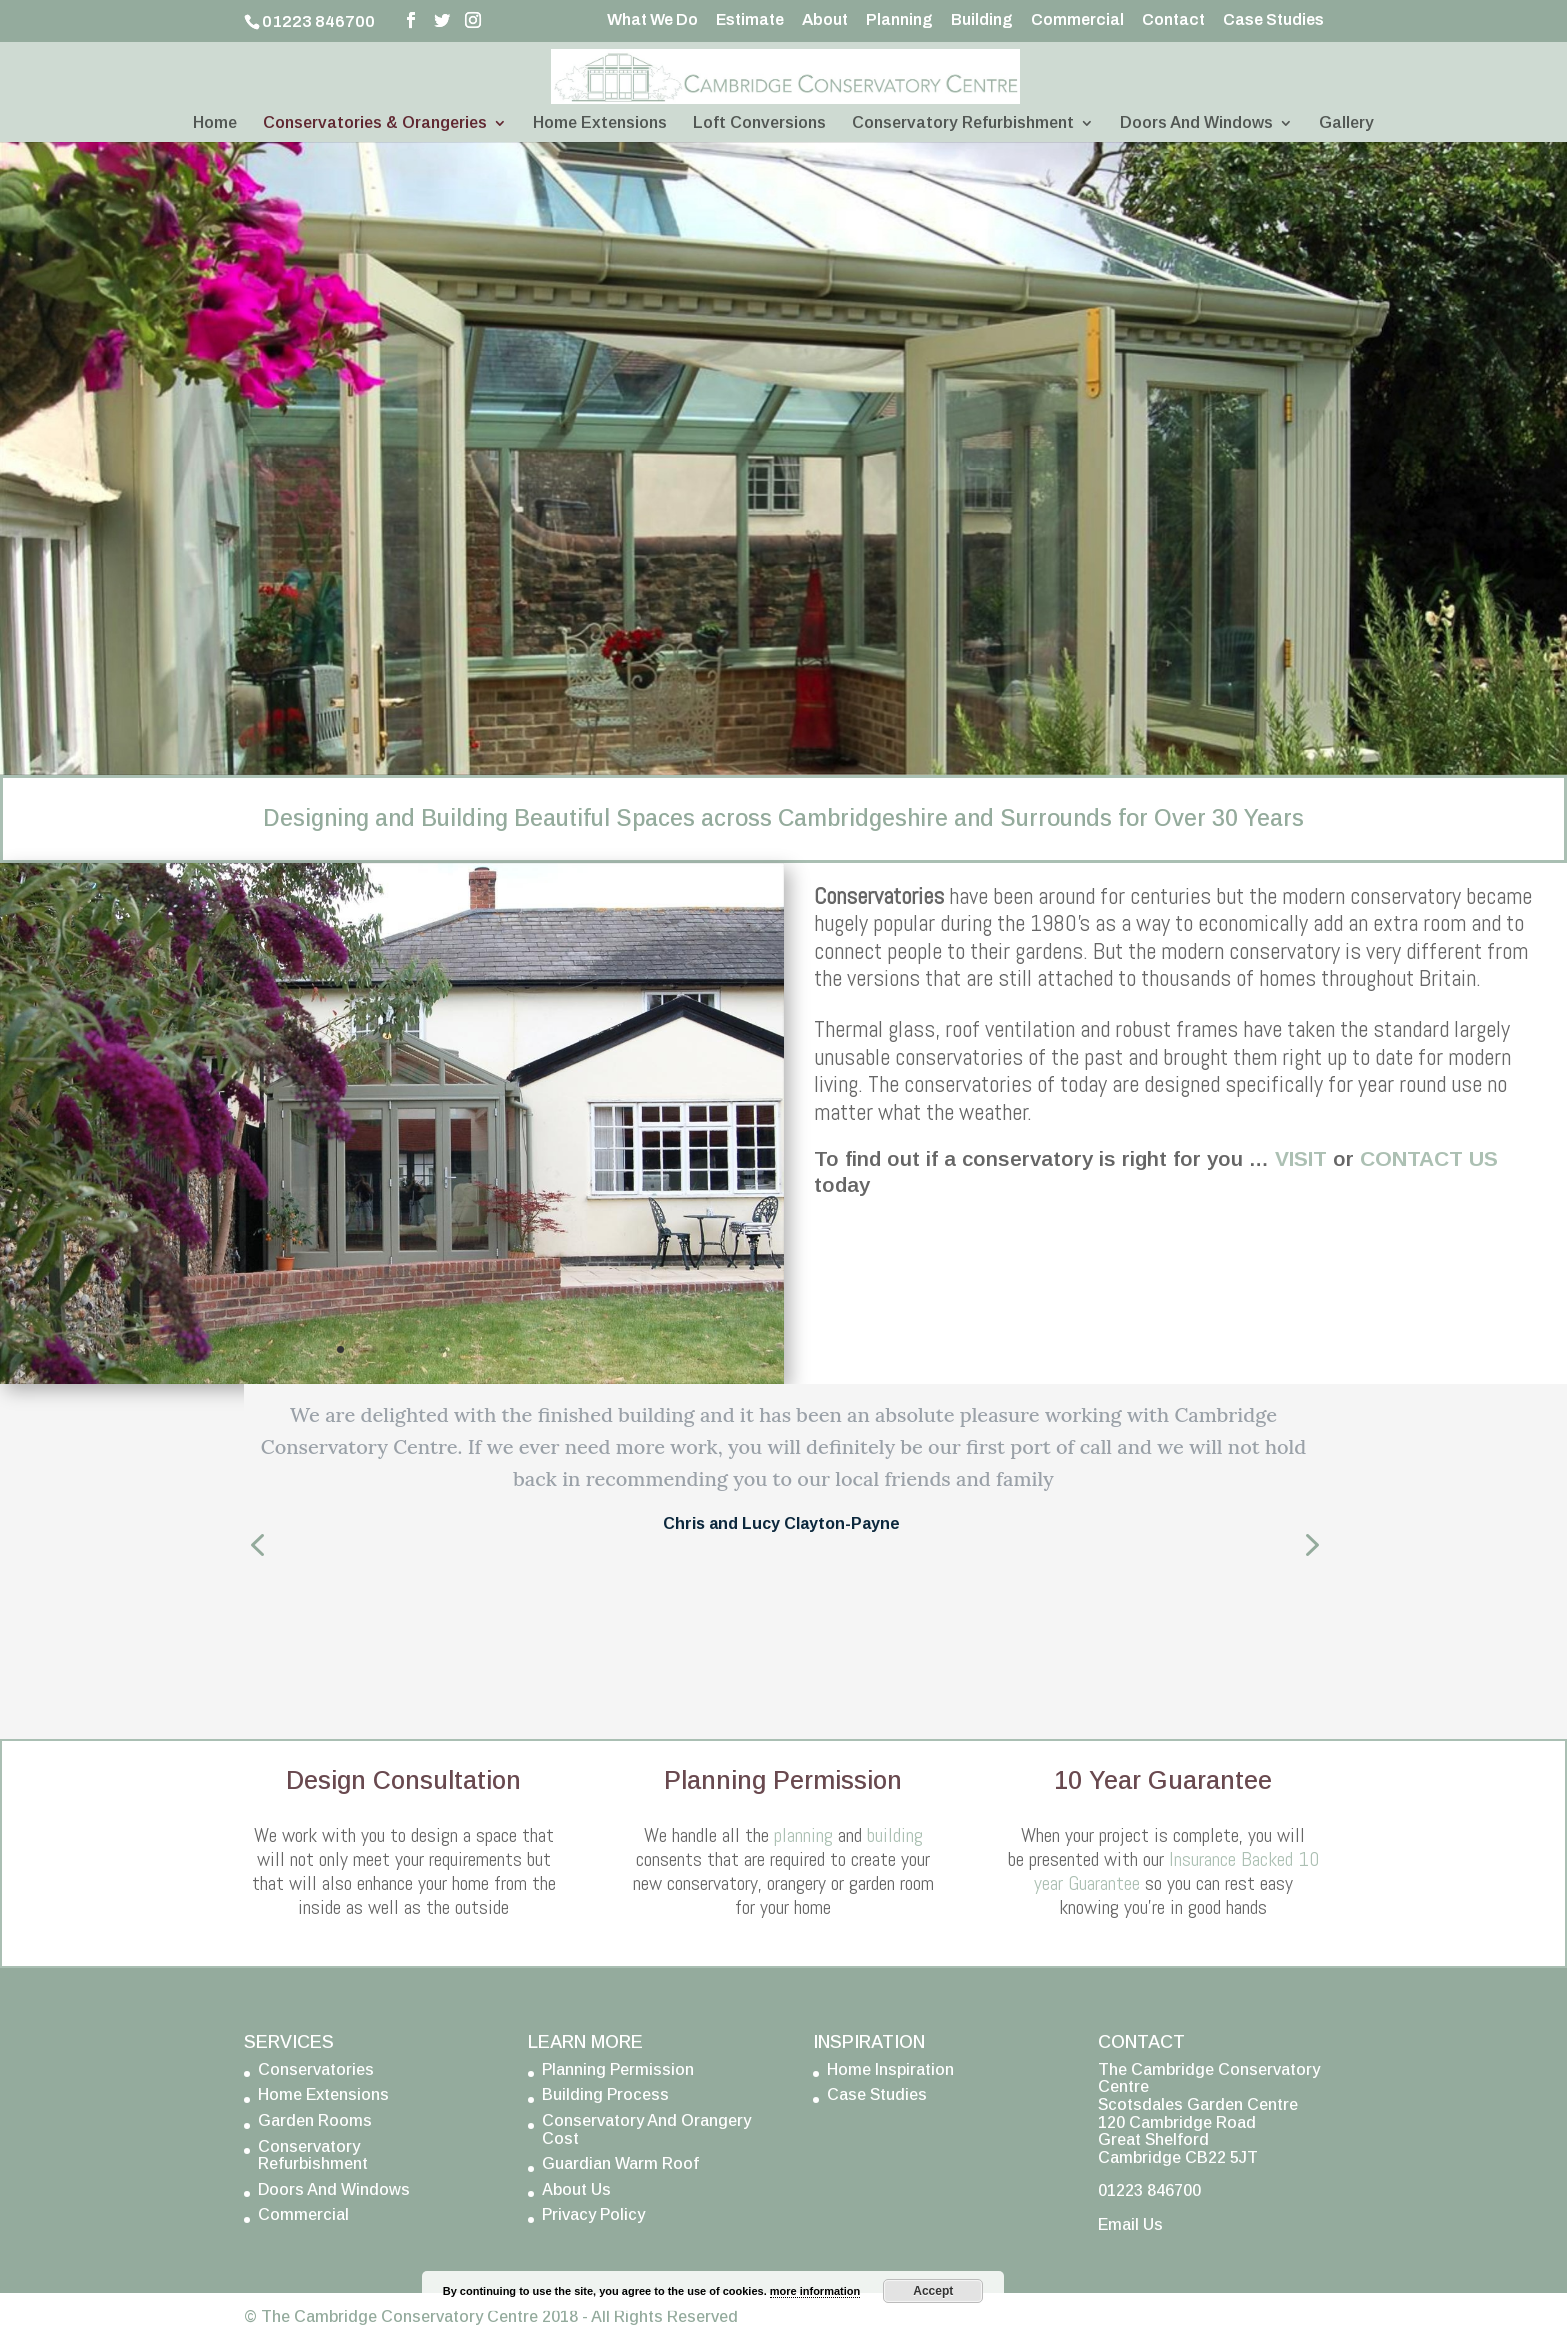 The width and height of the screenshot is (1567, 2341). What do you see at coordinates (895, 1835) in the screenshot?
I see `building` at bounding box center [895, 1835].